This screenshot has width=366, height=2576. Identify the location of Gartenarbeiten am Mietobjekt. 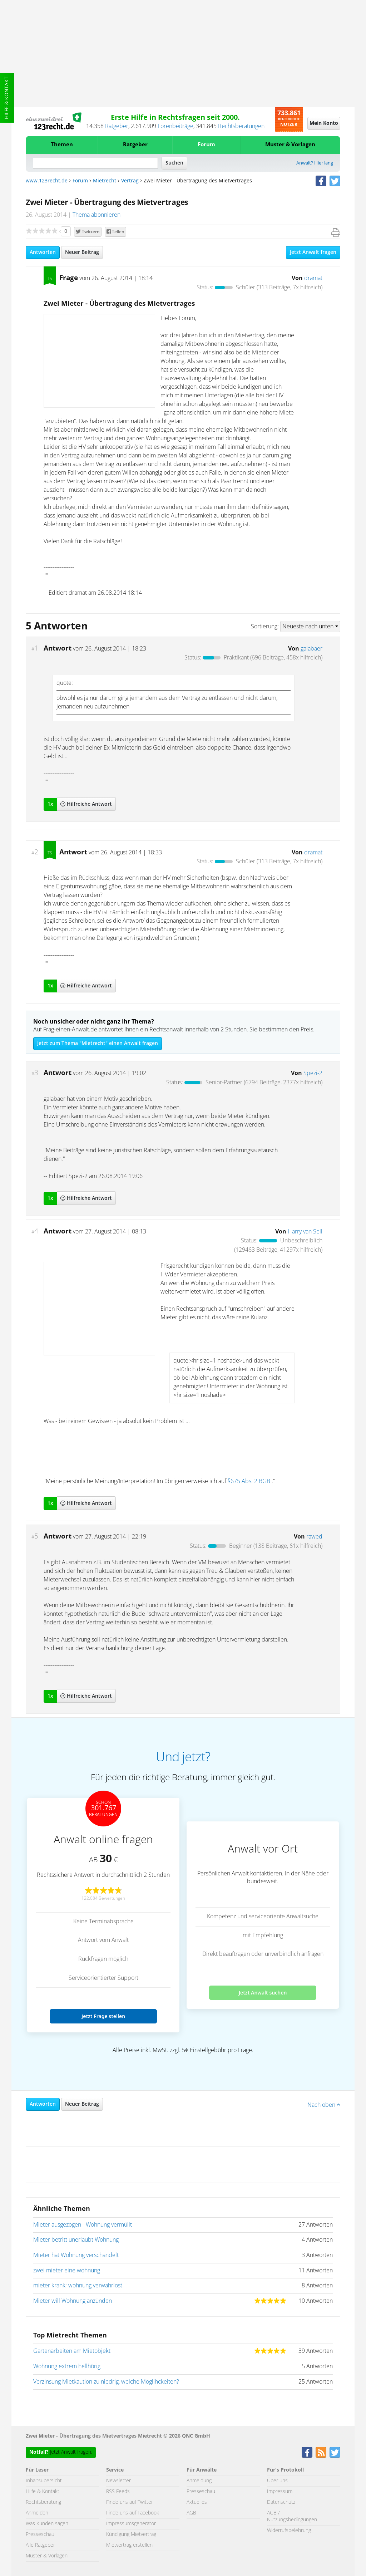
(71, 2351).